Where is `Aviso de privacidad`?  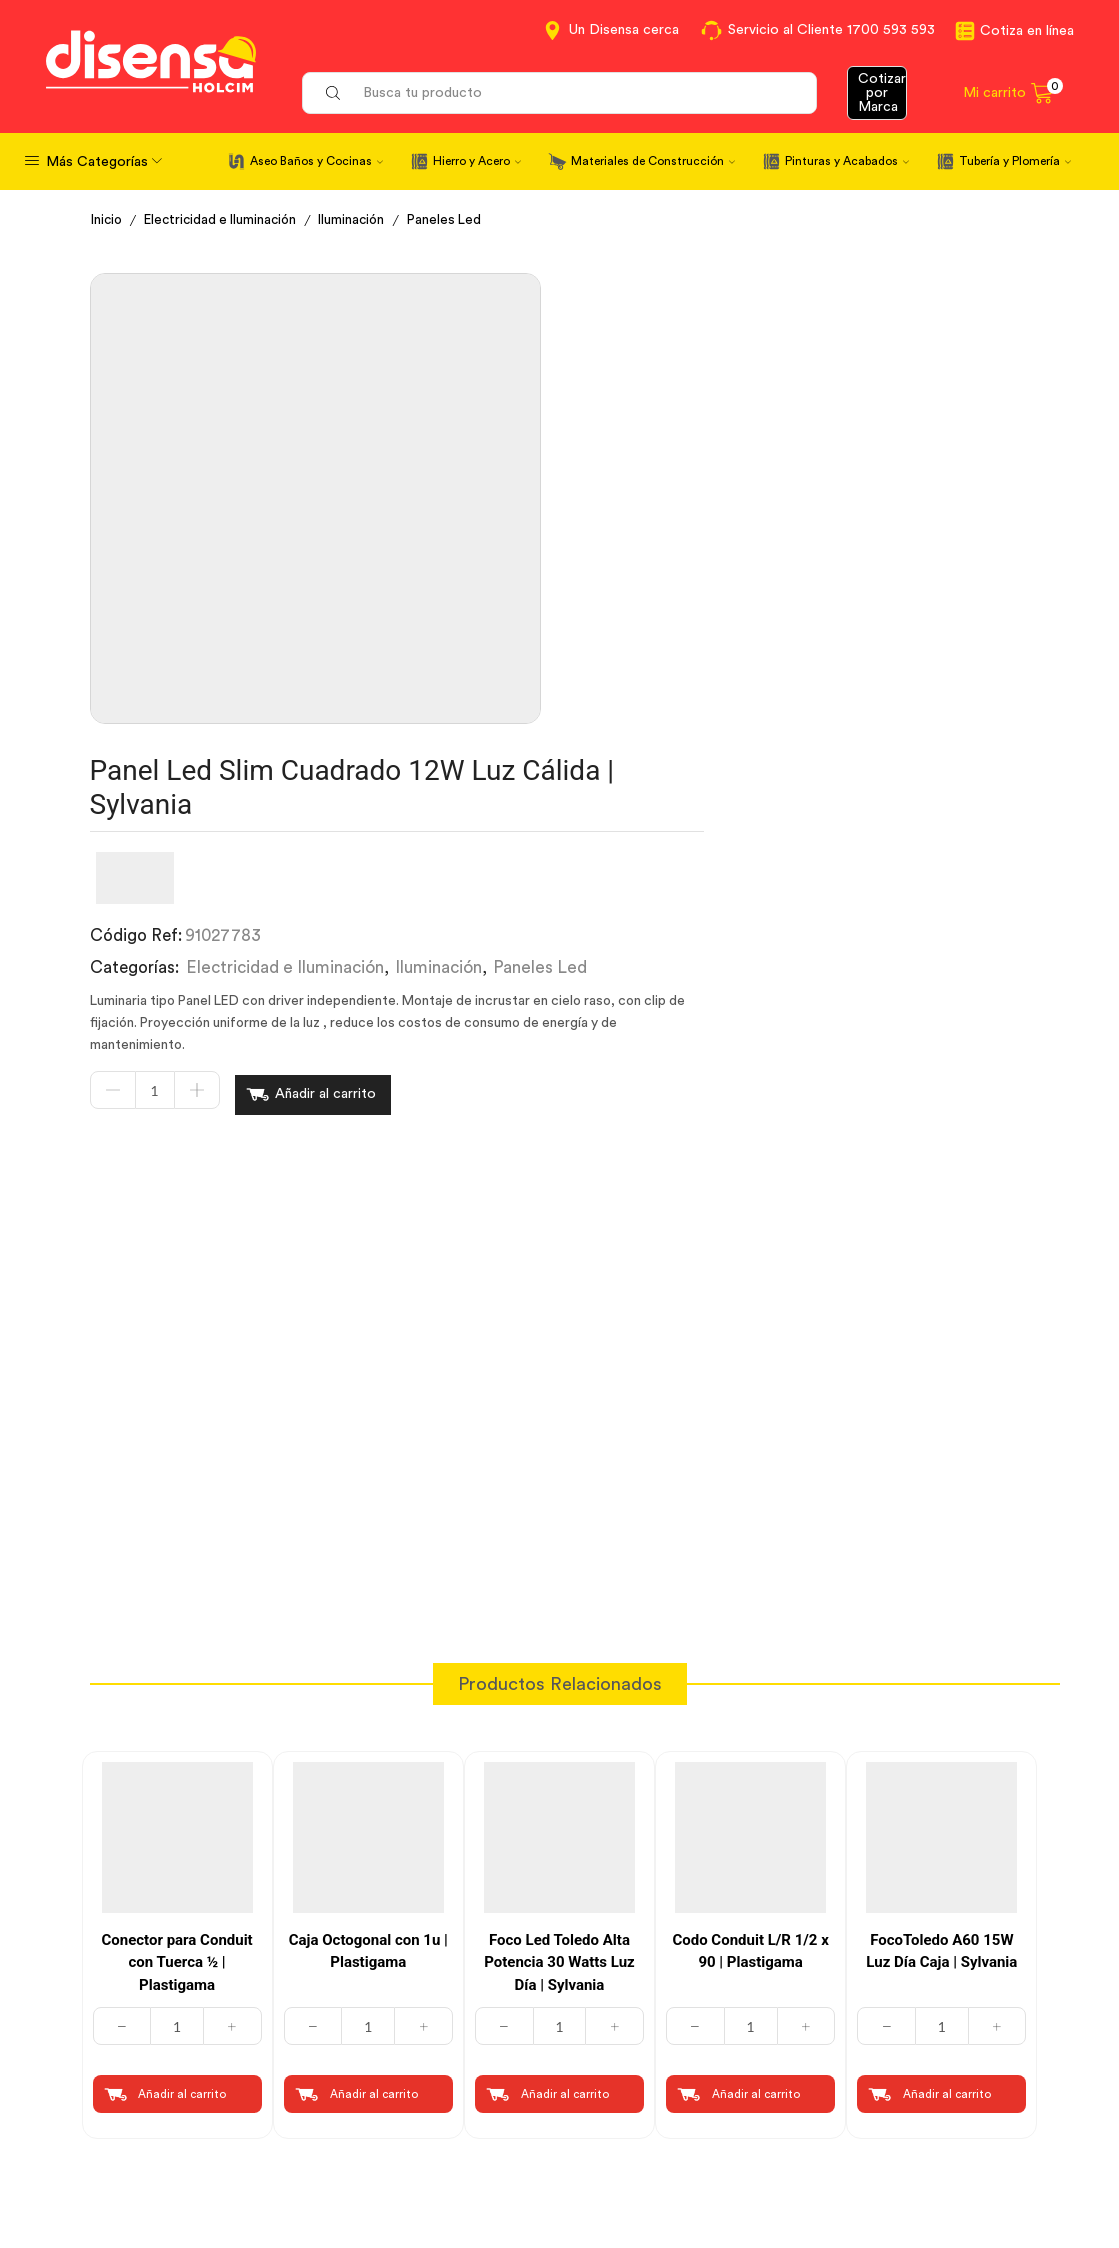 Aviso de privacidad is located at coordinates (404, 2078).